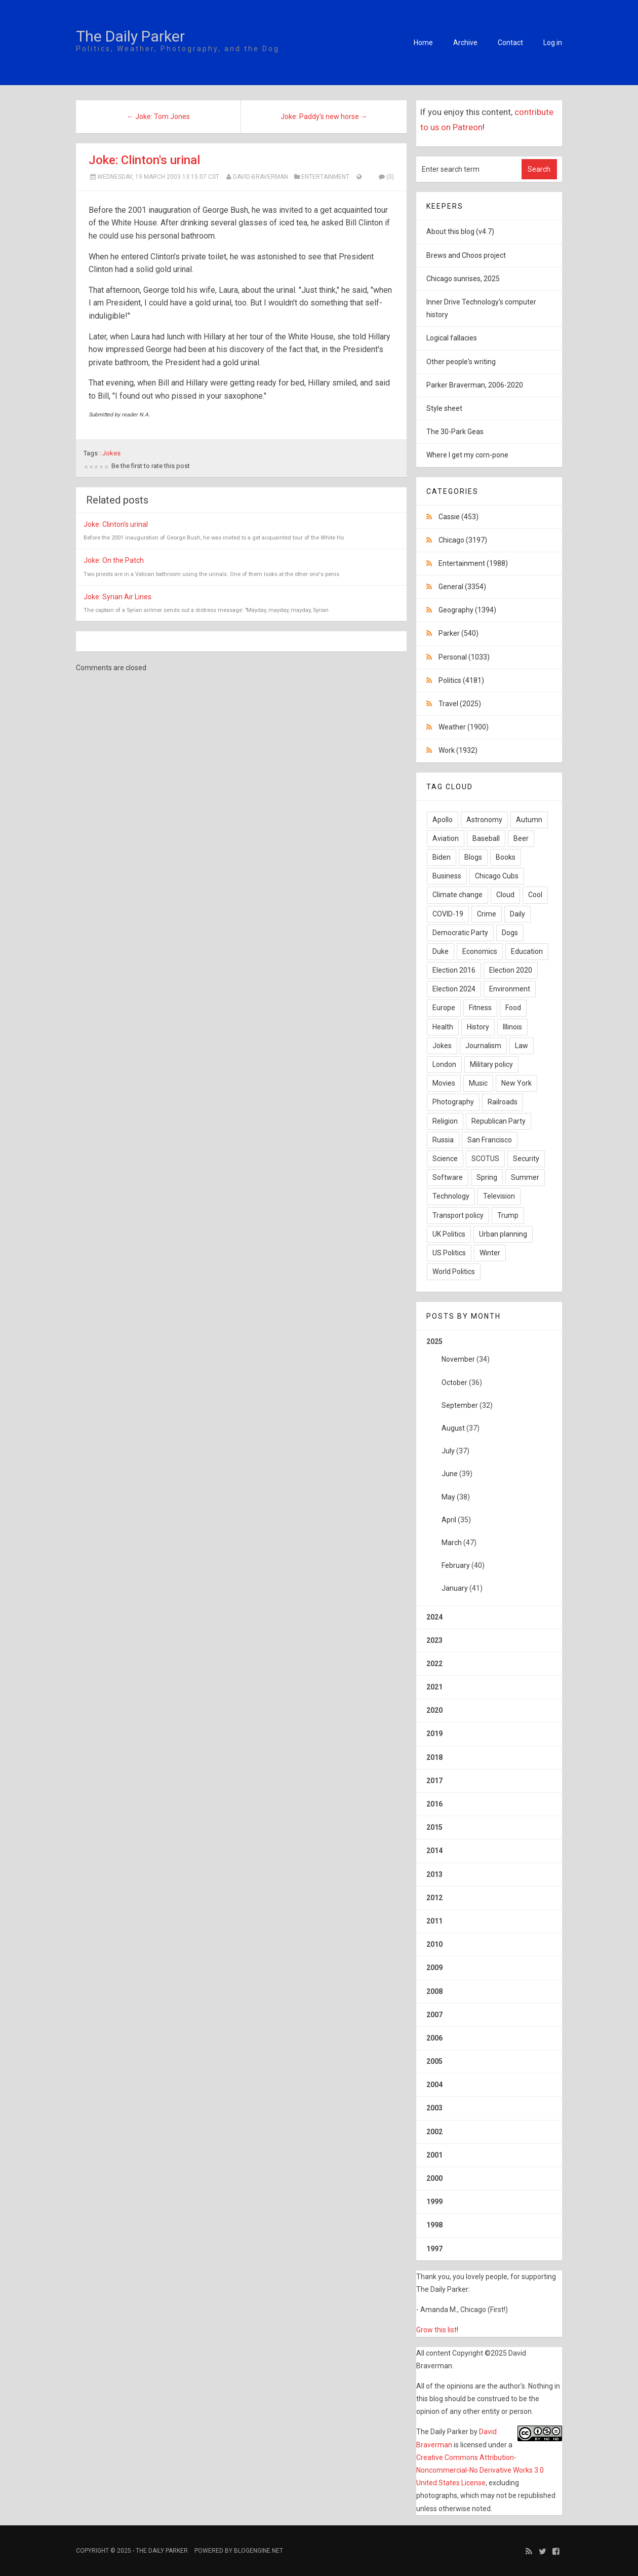 The height and width of the screenshot is (2576, 638). I want to click on Health, so click(442, 1027).